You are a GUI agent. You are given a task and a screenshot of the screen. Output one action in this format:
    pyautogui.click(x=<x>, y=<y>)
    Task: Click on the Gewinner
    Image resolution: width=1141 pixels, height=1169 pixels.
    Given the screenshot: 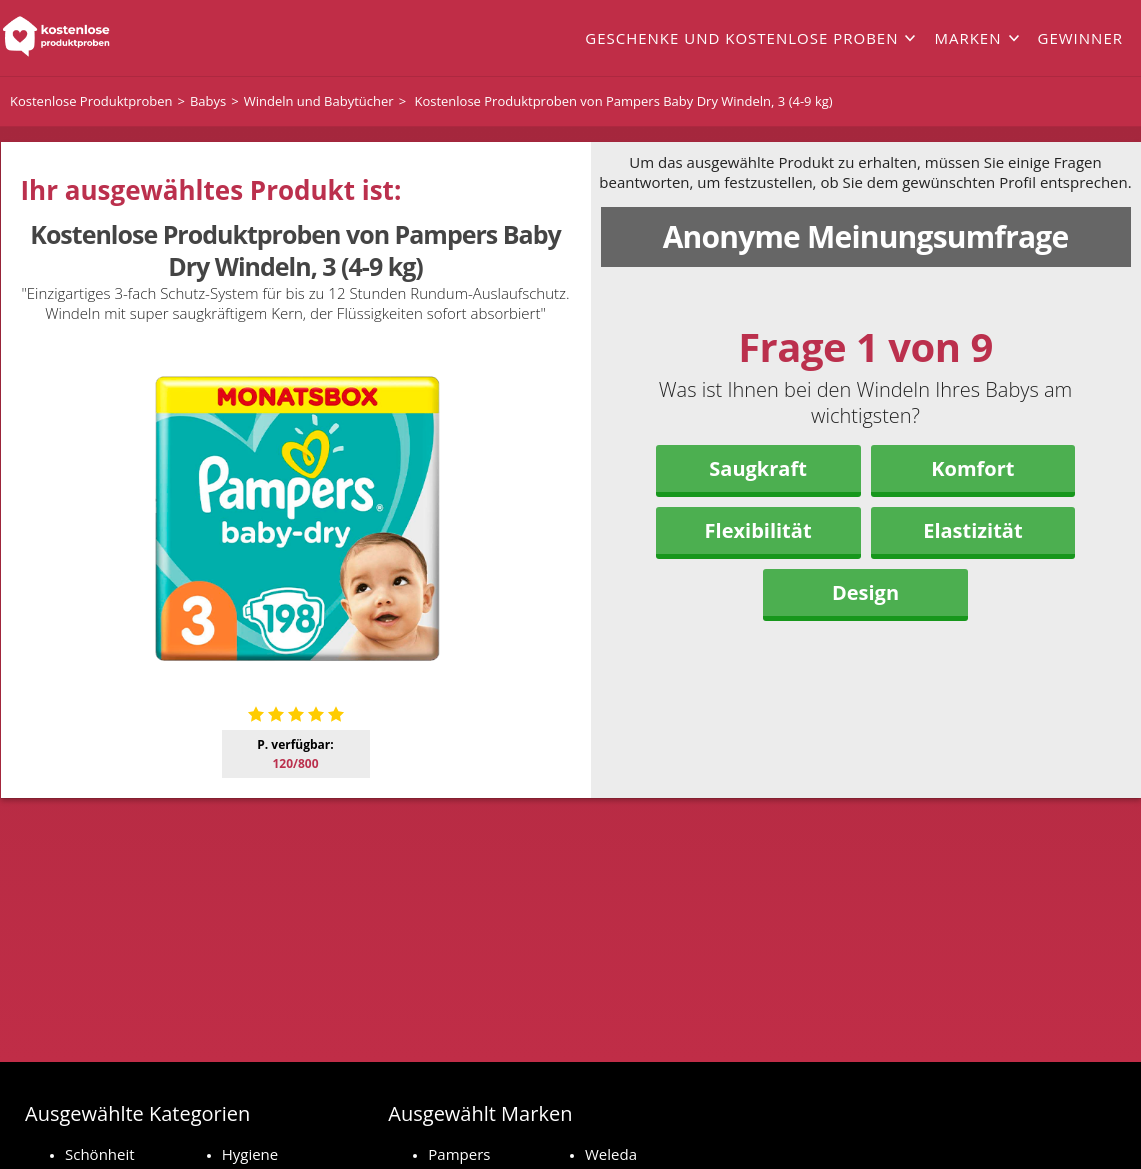 What is the action you would take?
    pyautogui.click(x=1080, y=38)
    